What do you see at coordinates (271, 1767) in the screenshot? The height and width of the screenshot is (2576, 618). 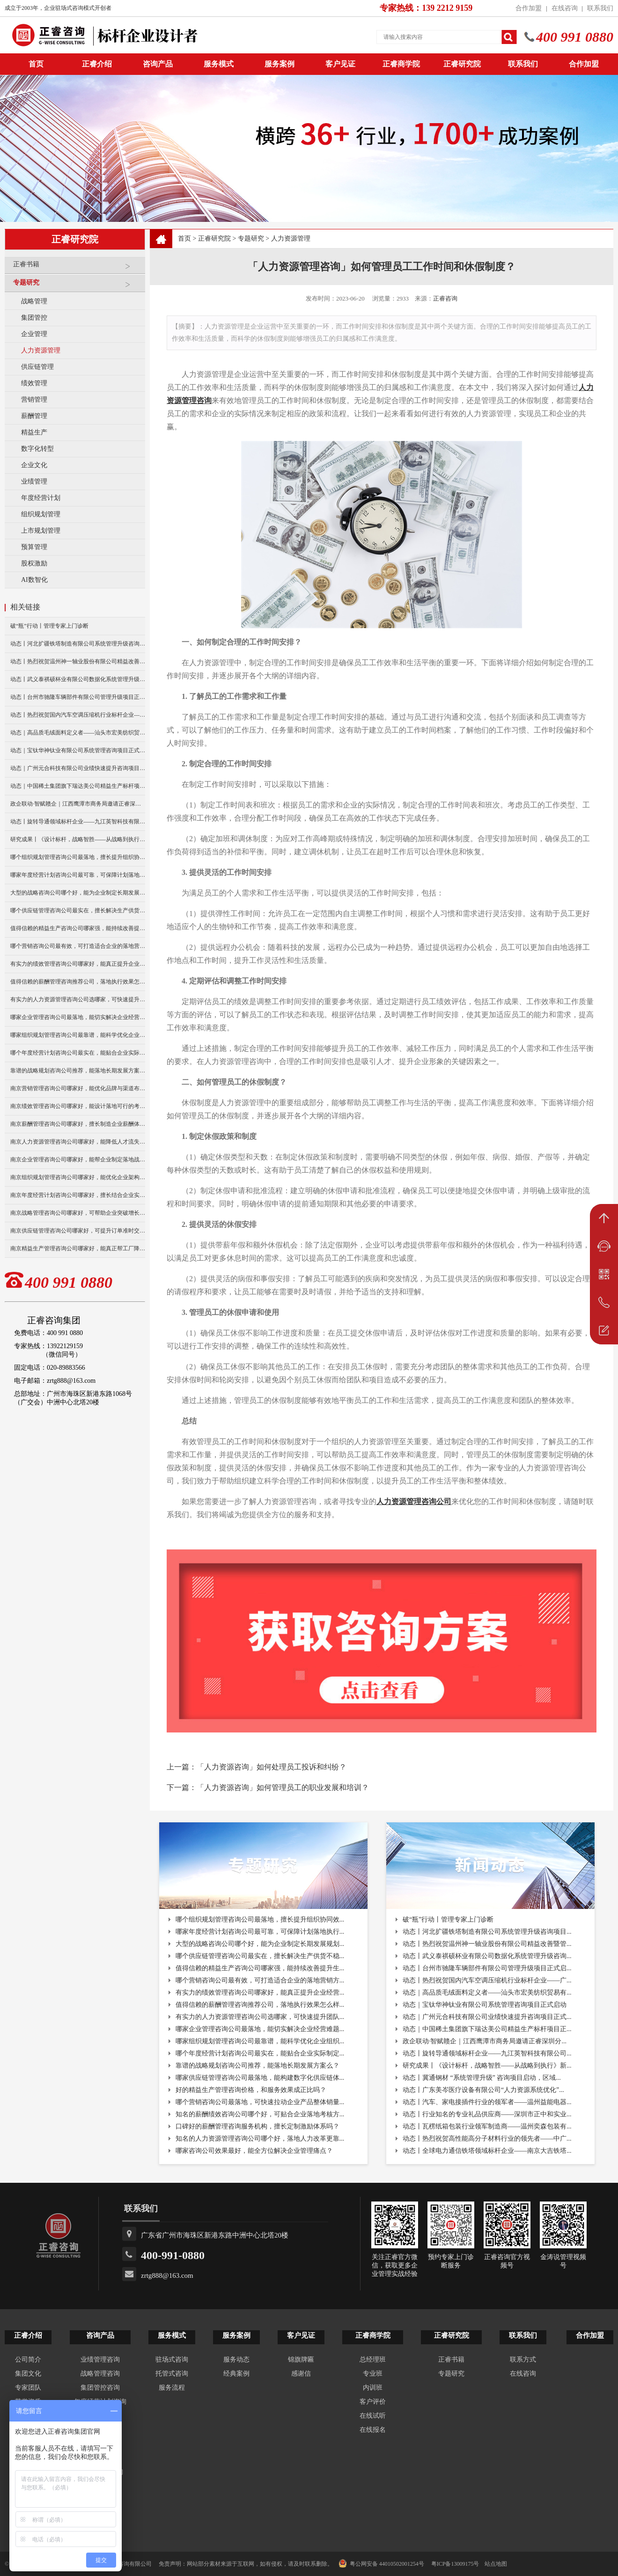 I see `「人力资源咨询」如何处理员工投诉和纠纷？` at bounding box center [271, 1767].